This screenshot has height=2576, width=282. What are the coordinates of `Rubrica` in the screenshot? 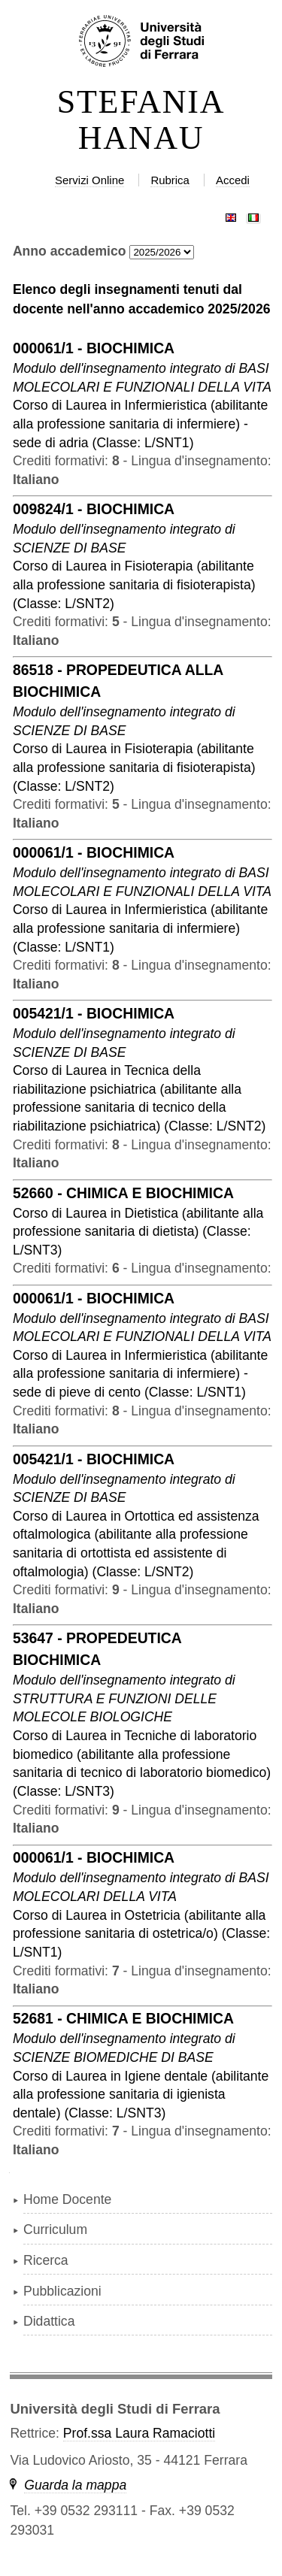 It's located at (170, 180).